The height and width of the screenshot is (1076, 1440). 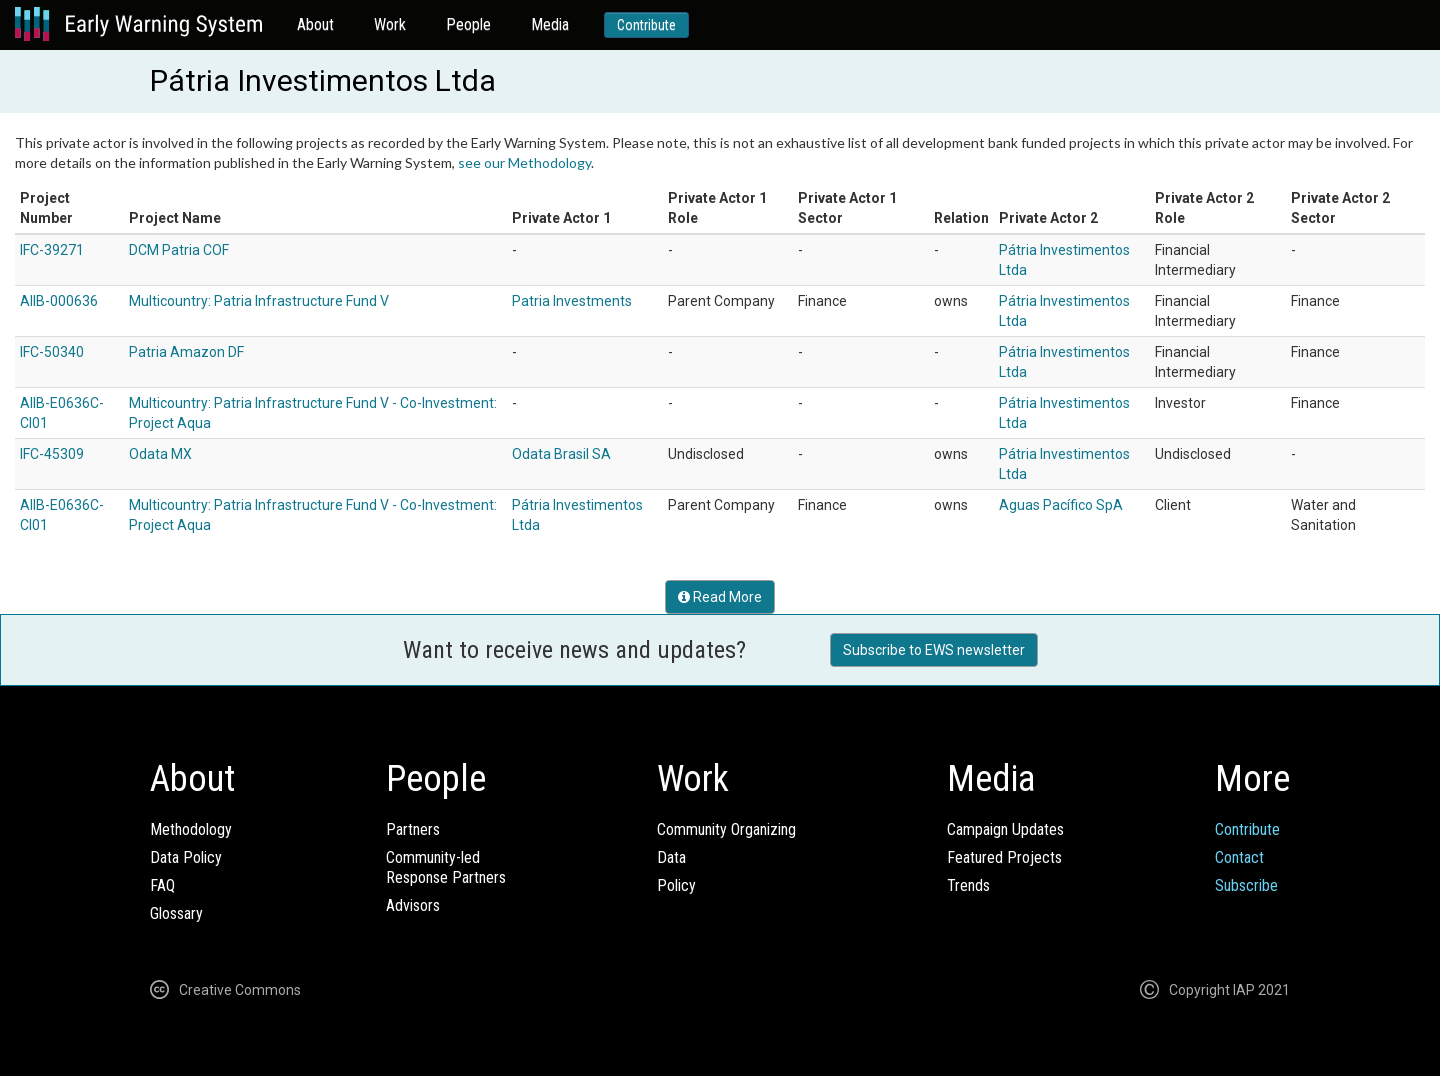 I want to click on IFC-45309, so click(x=52, y=454).